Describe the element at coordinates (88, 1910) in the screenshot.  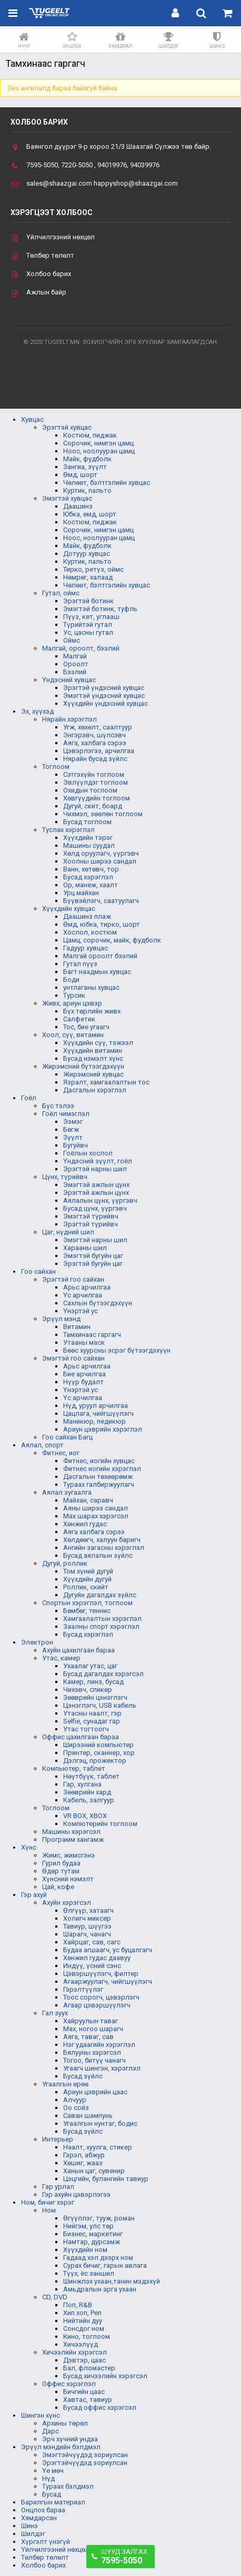
I see `Өлгүүр, хатаагч` at that location.